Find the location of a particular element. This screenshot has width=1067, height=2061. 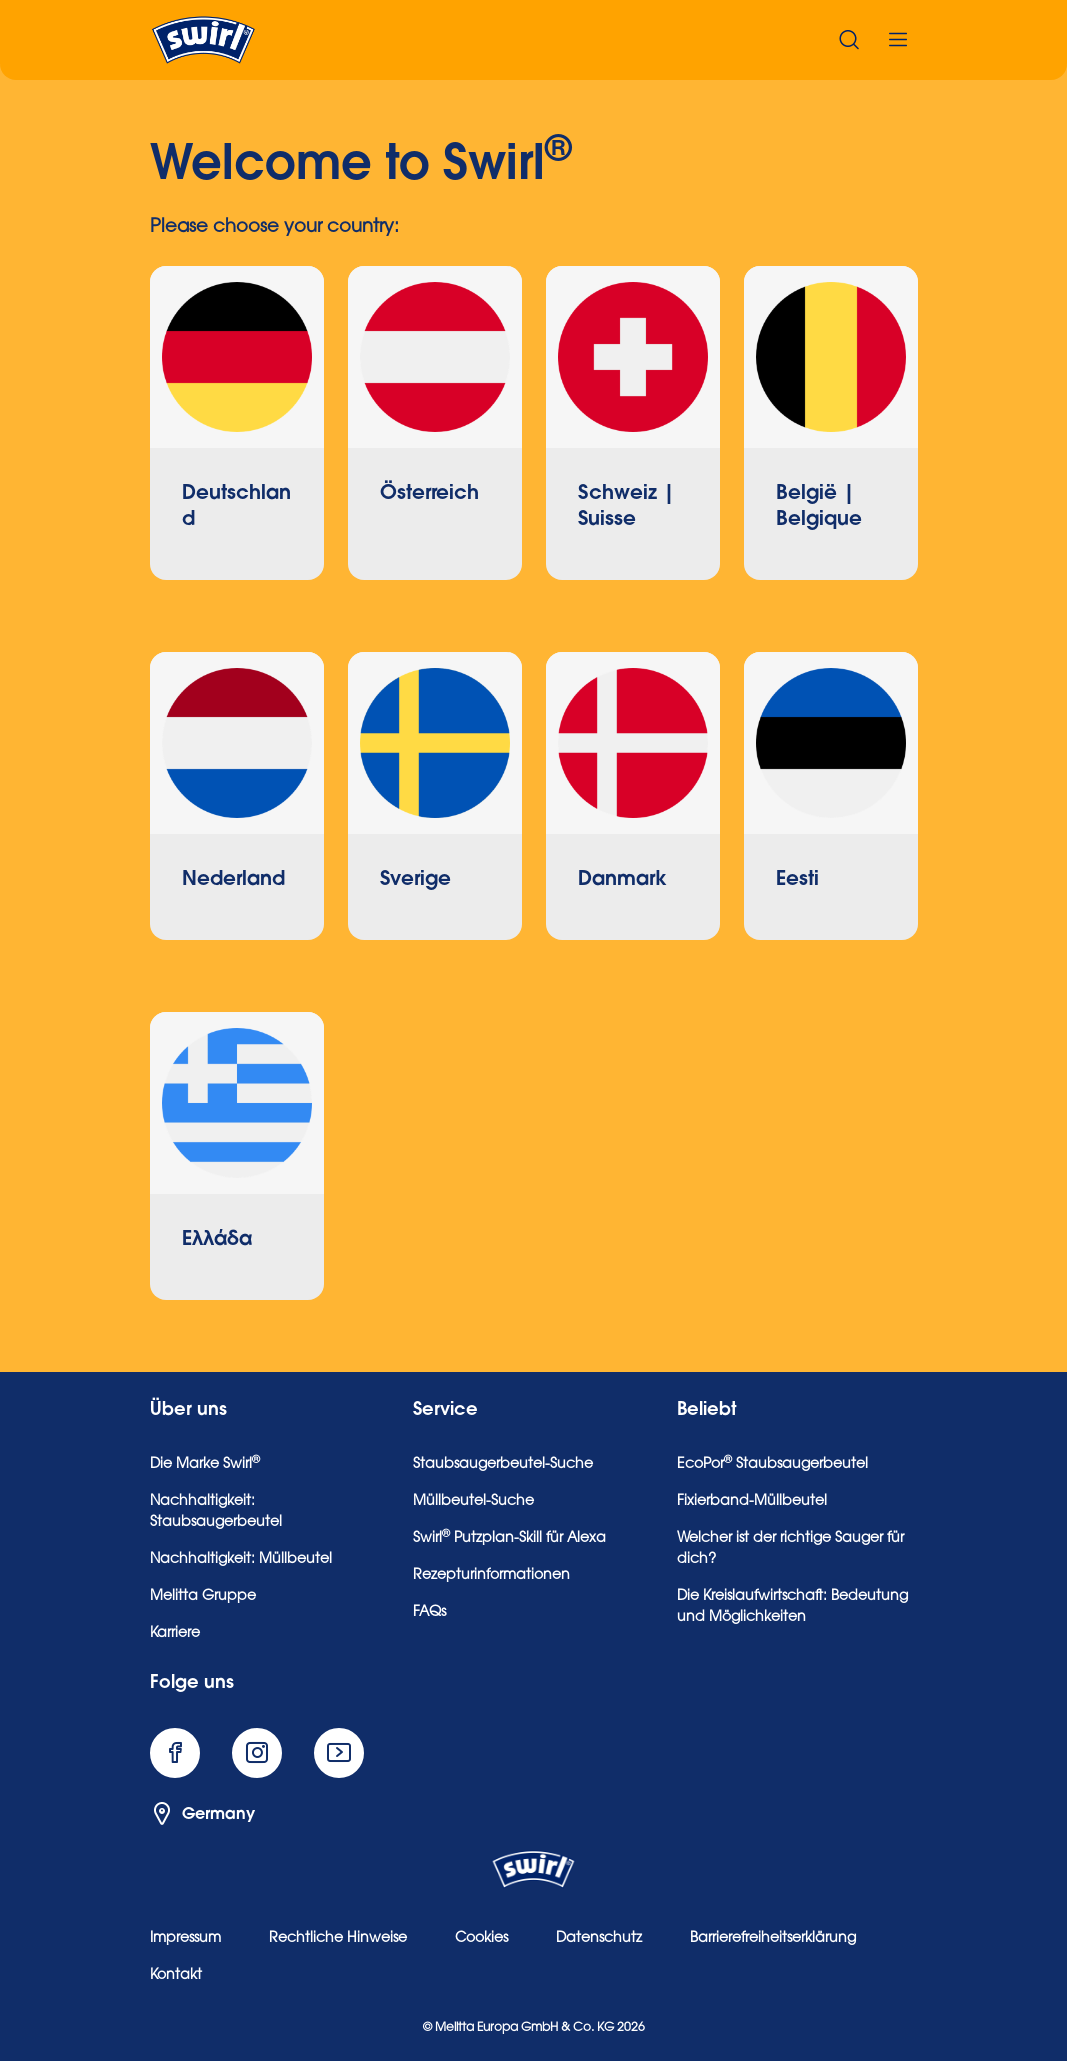

Cookies is located at coordinates (481, 1939).